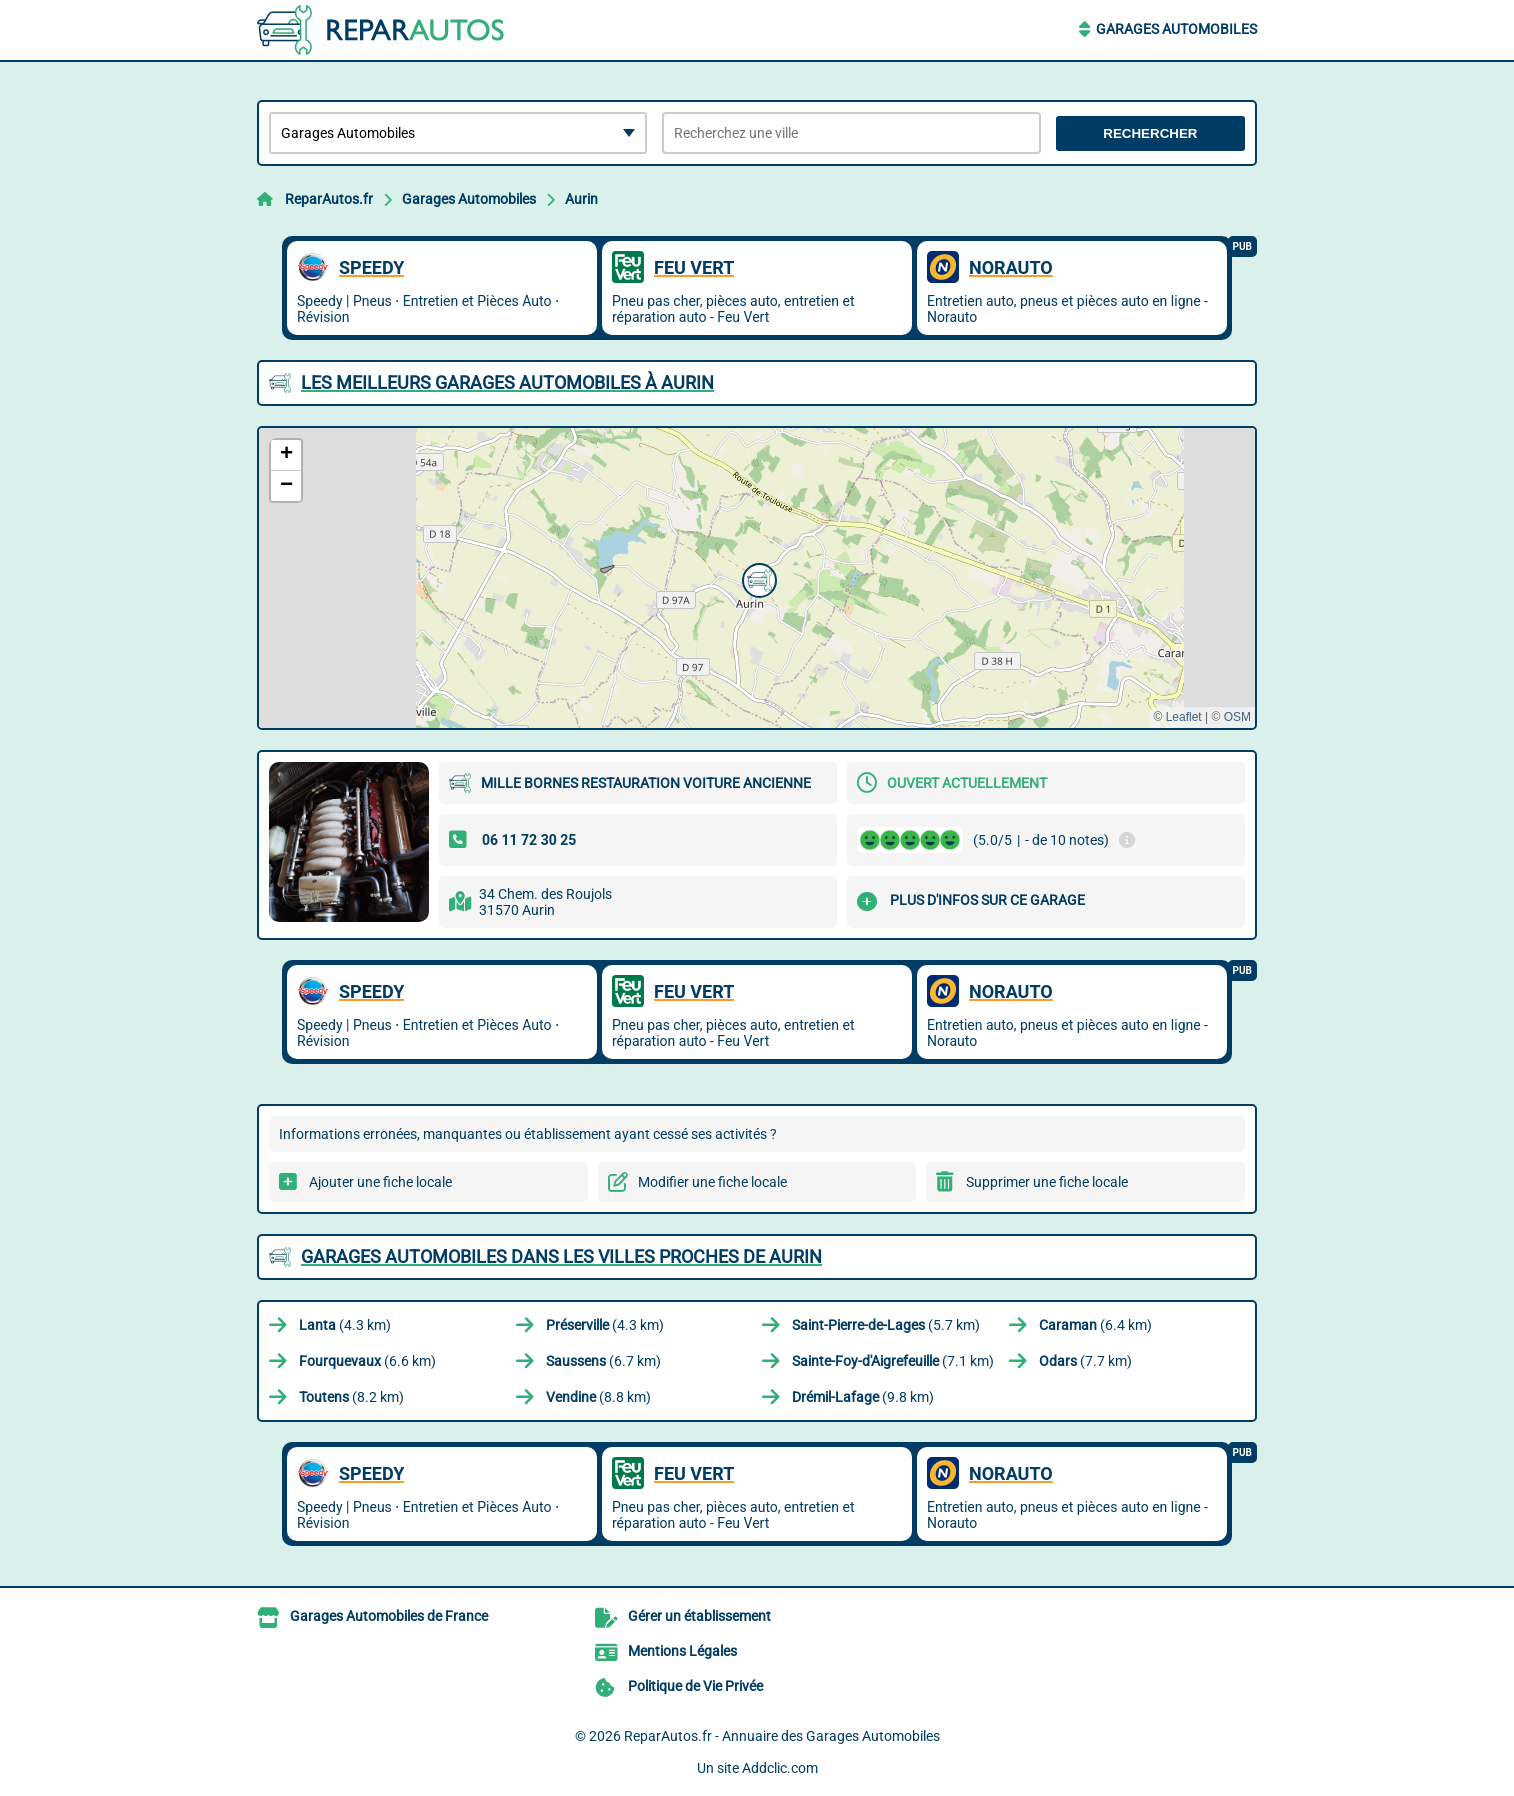 The height and width of the screenshot is (1796, 1514). What do you see at coordinates (380, 1182) in the screenshot?
I see `Ajouter une fiche locale` at bounding box center [380, 1182].